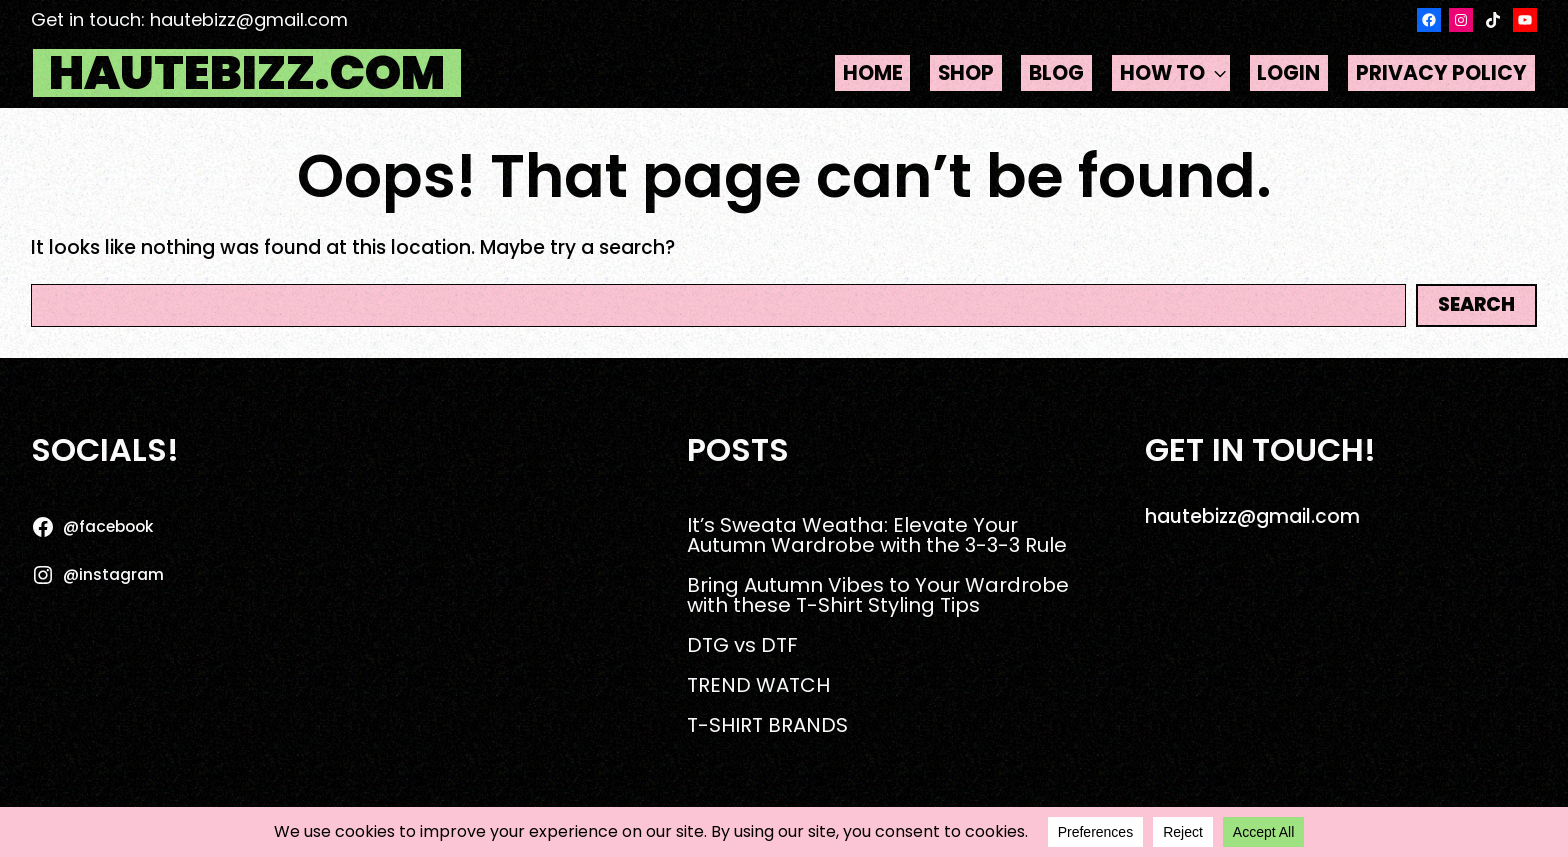  Describe the element at coordinates (877, 535) in the screenshot. I see `It’s Sweata Weatha: Elevate Your Autumn Wardrobe with the 3-3-3 Rule` at that location.